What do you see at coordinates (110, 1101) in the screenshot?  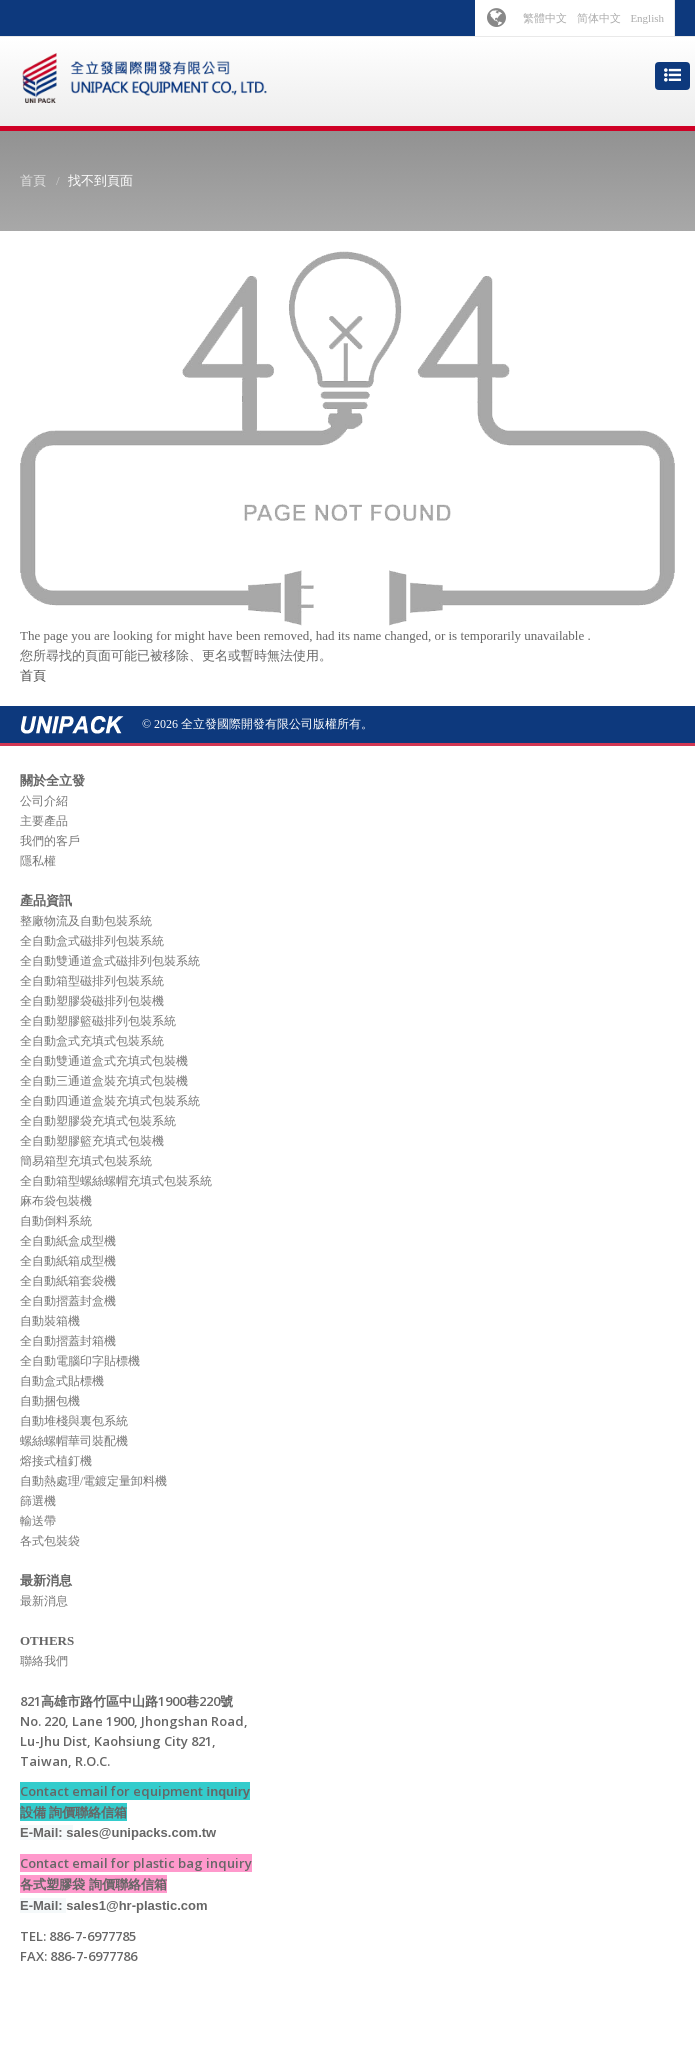 I see `全自動四通道盒裝充填式包裝系統` at bounding box center [110, 1101].